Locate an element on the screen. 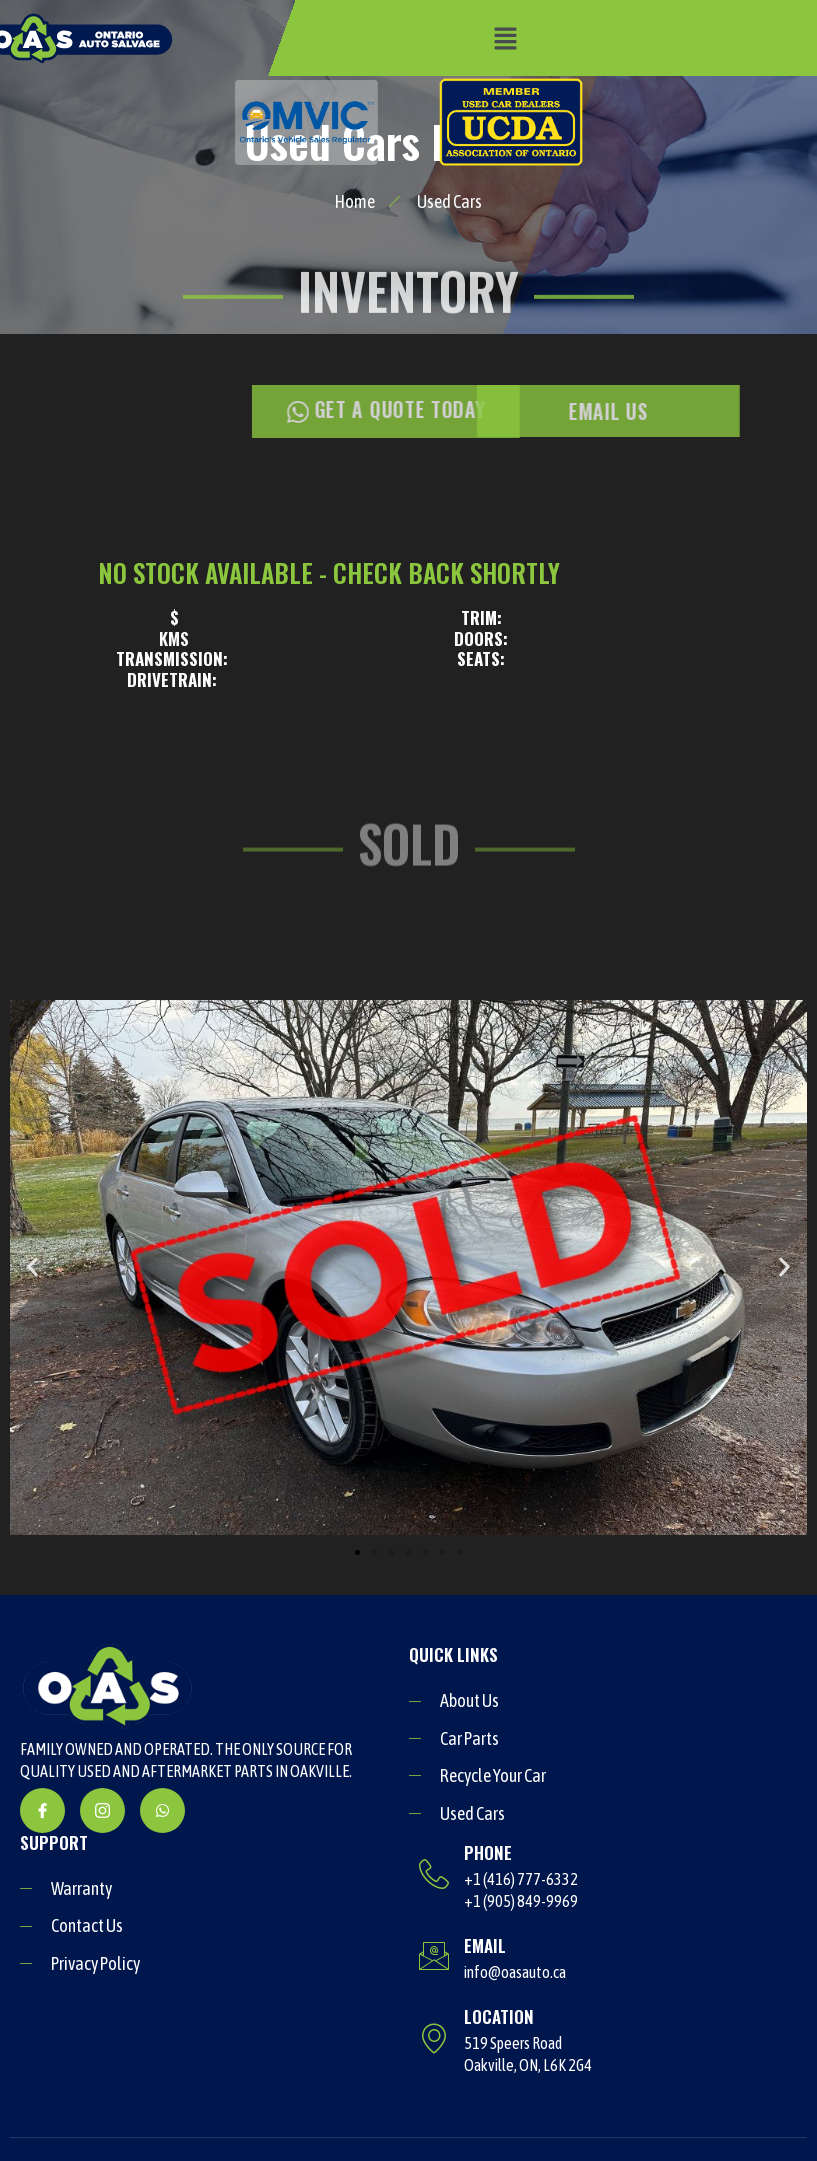 This screenshot has width=817, height=2161. +1 (416) 777-6332 is located at coordinates (521, 1879).